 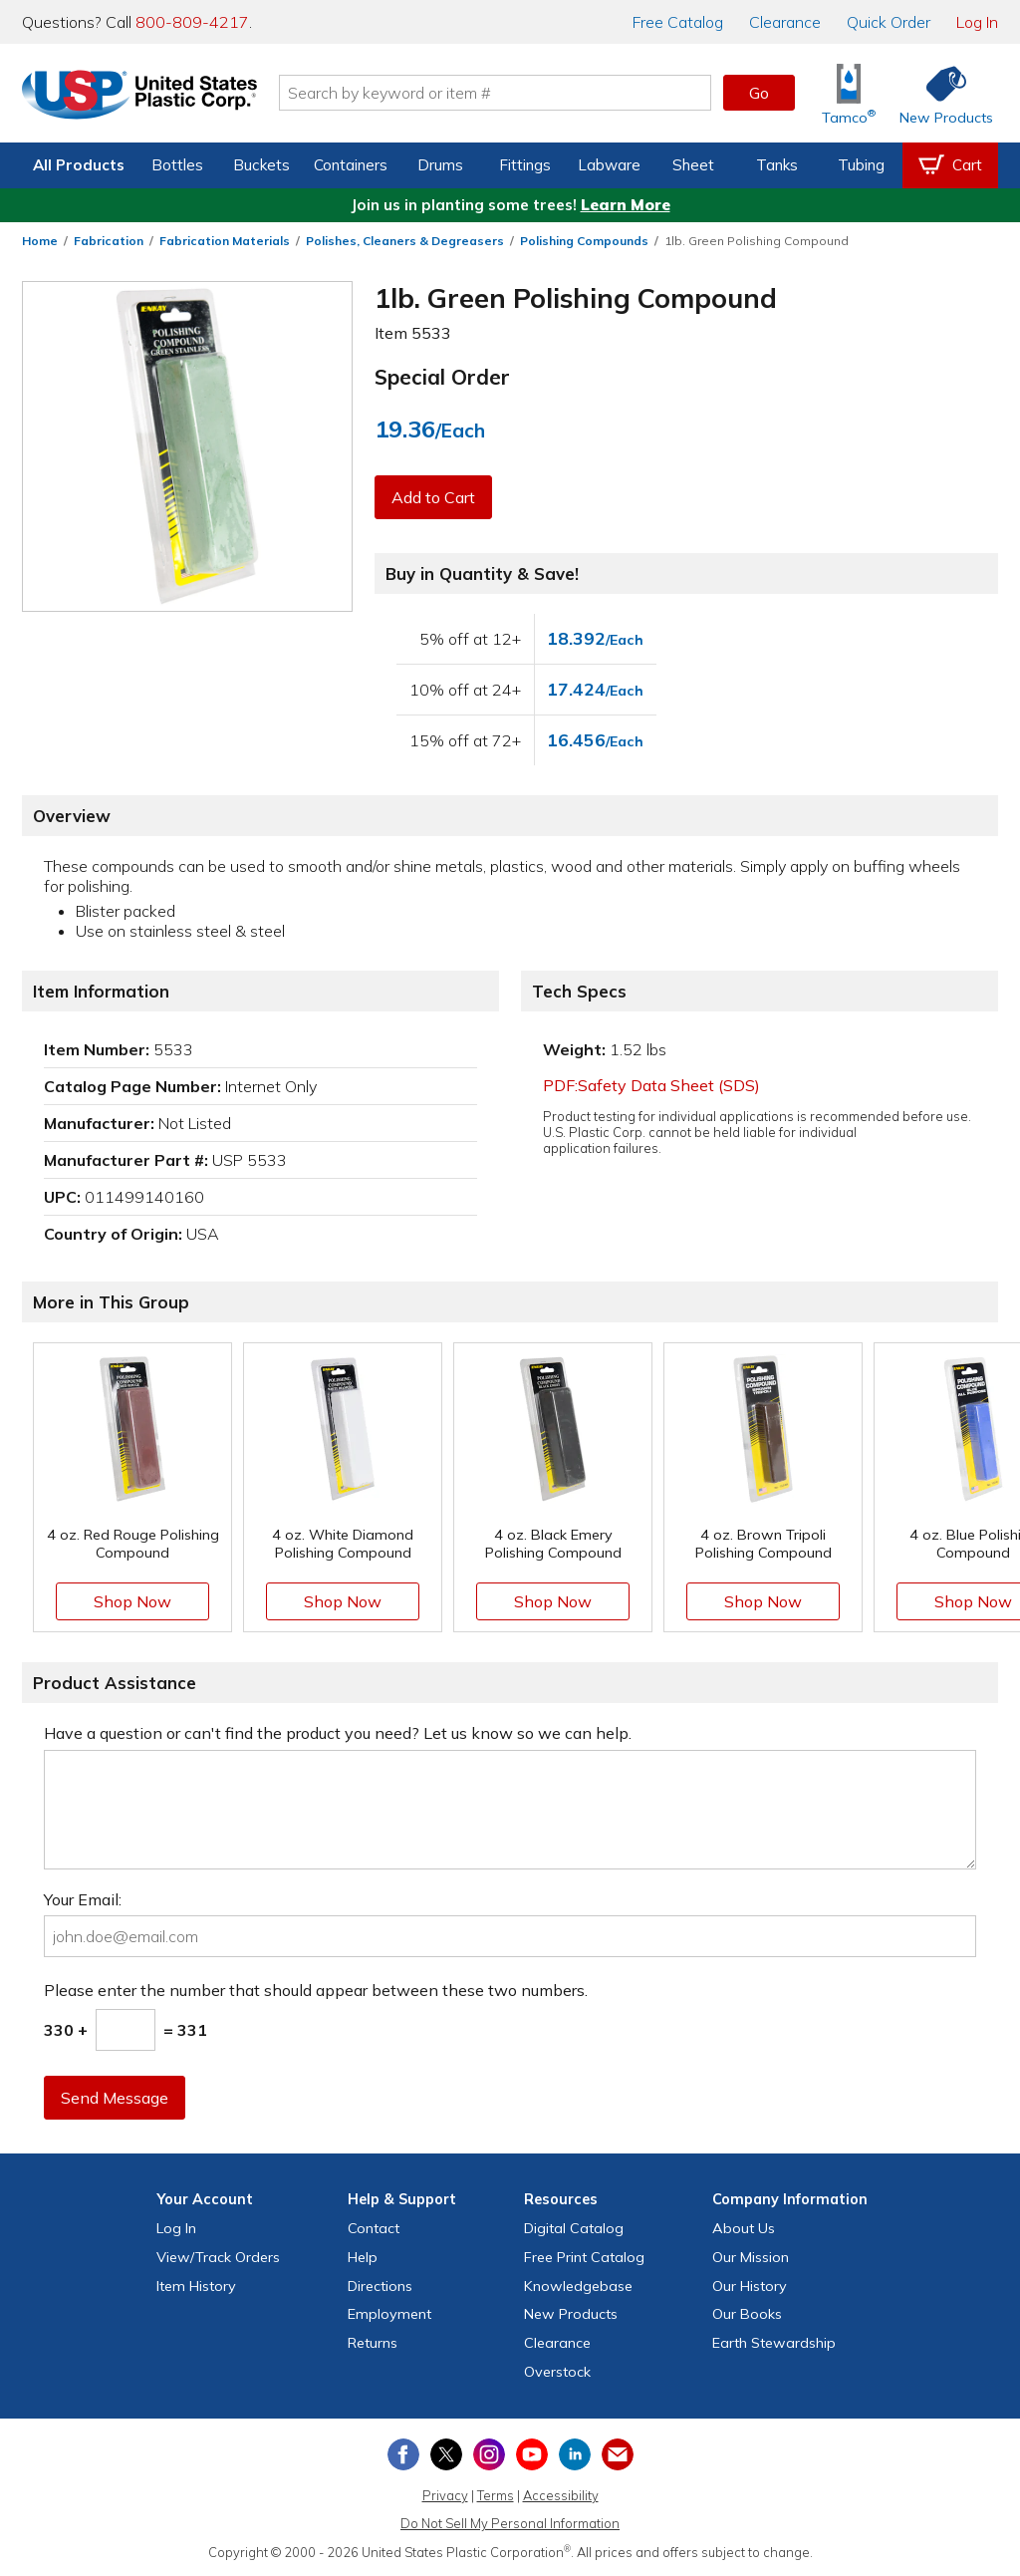 I want to click on Our Books, so click(x=747, y=2314).